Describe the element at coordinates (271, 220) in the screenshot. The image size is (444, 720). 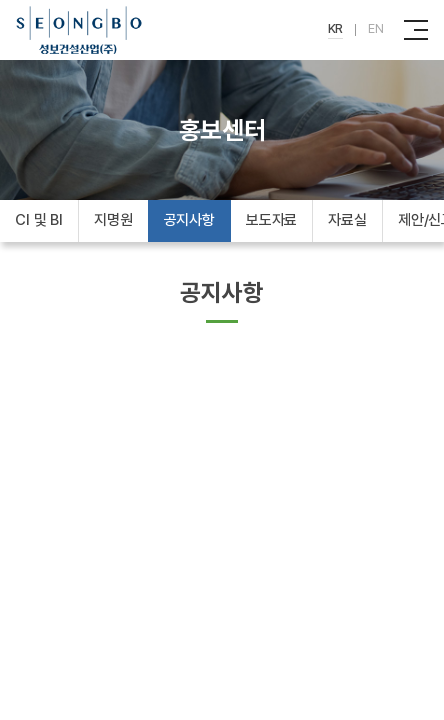
I see `보도자료` at that location.